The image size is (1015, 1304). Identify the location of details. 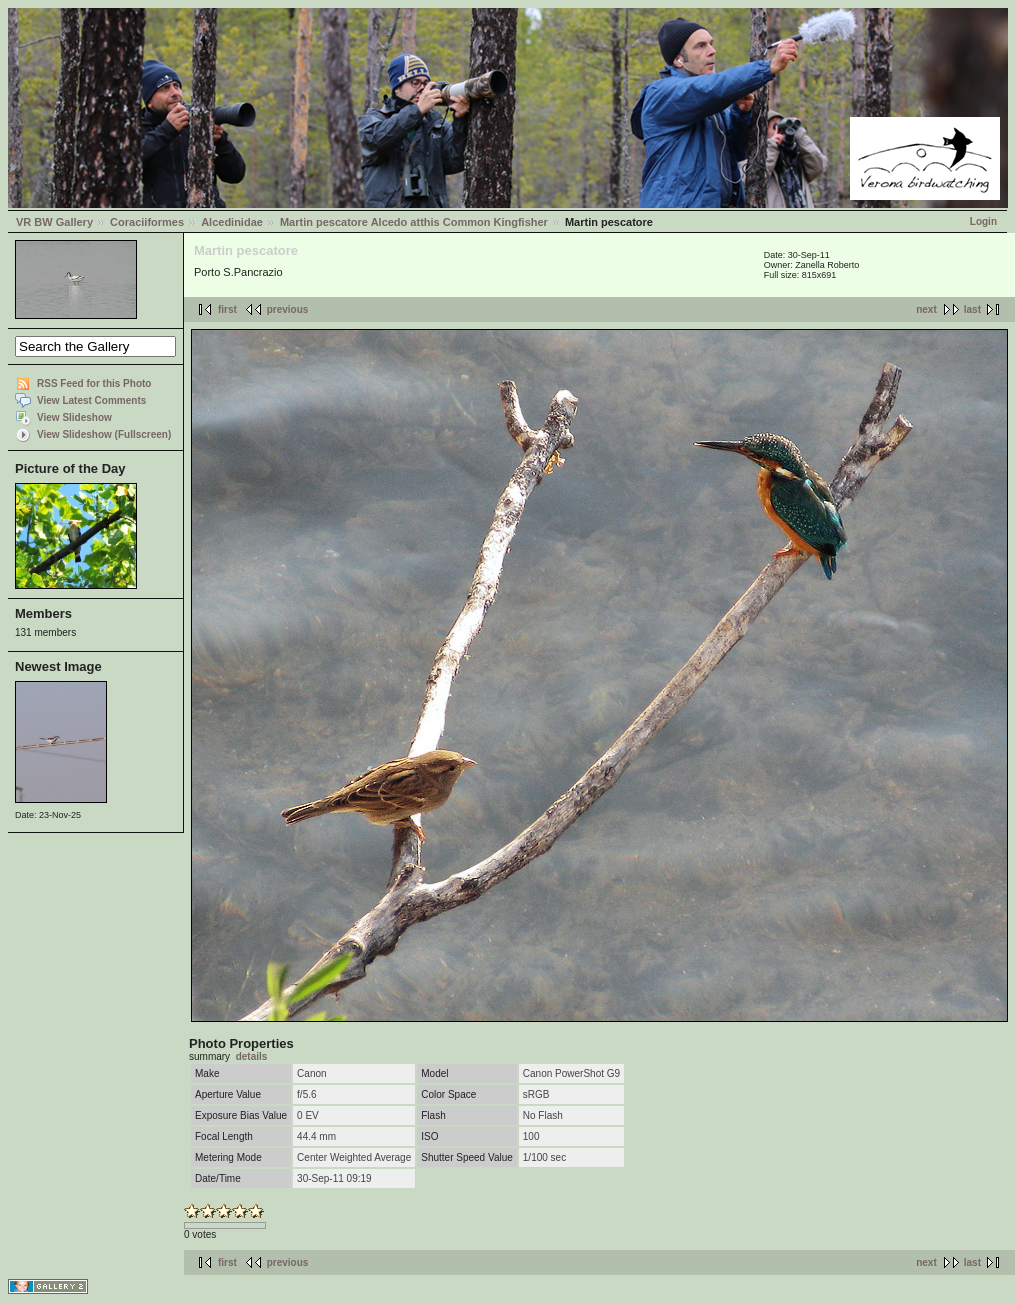
(252, 1056).